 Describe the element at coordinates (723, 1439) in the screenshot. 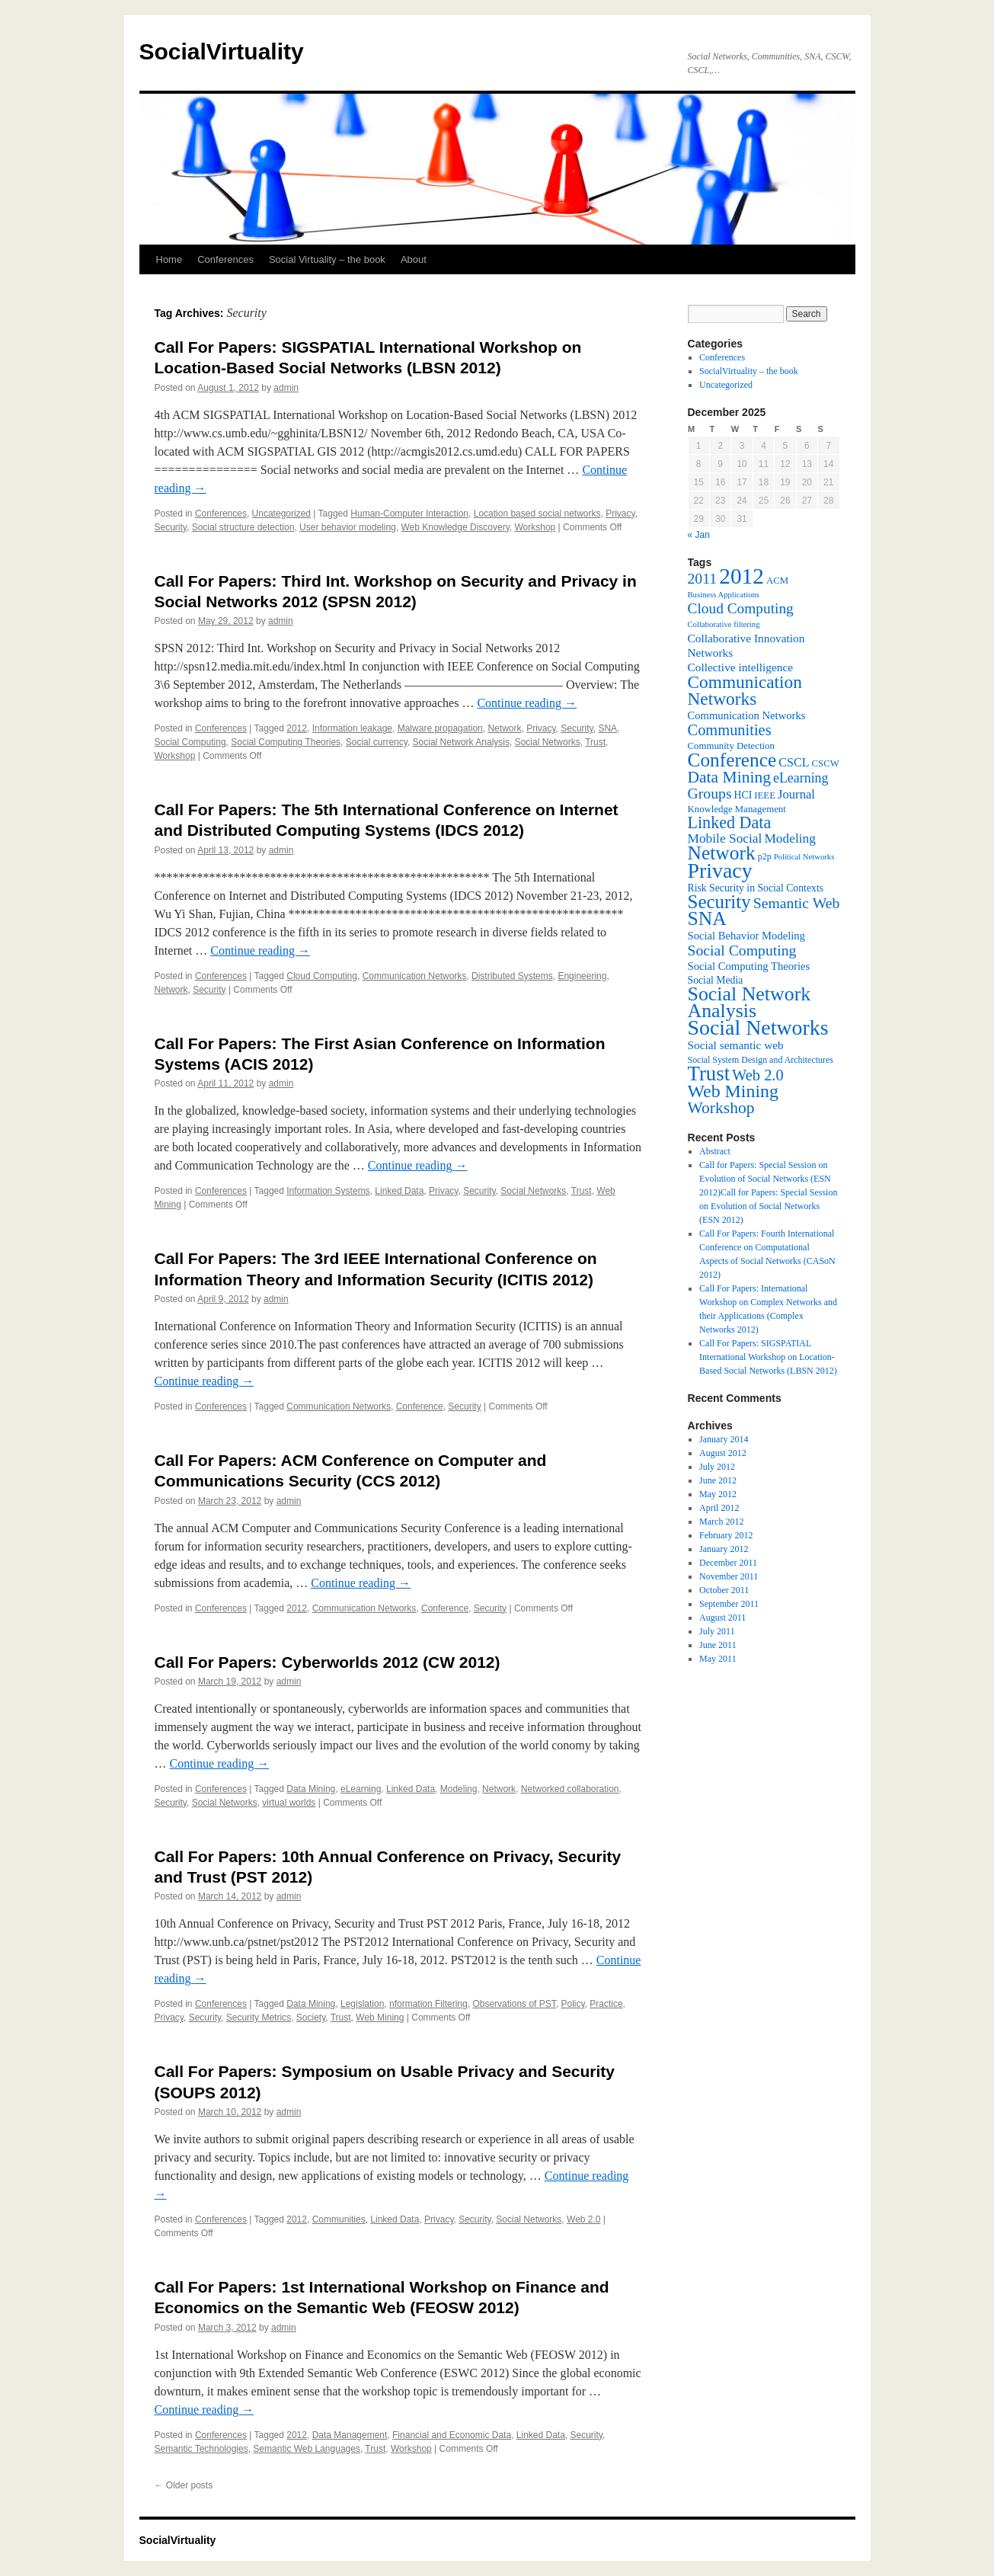

I see `January 2014` at that location.